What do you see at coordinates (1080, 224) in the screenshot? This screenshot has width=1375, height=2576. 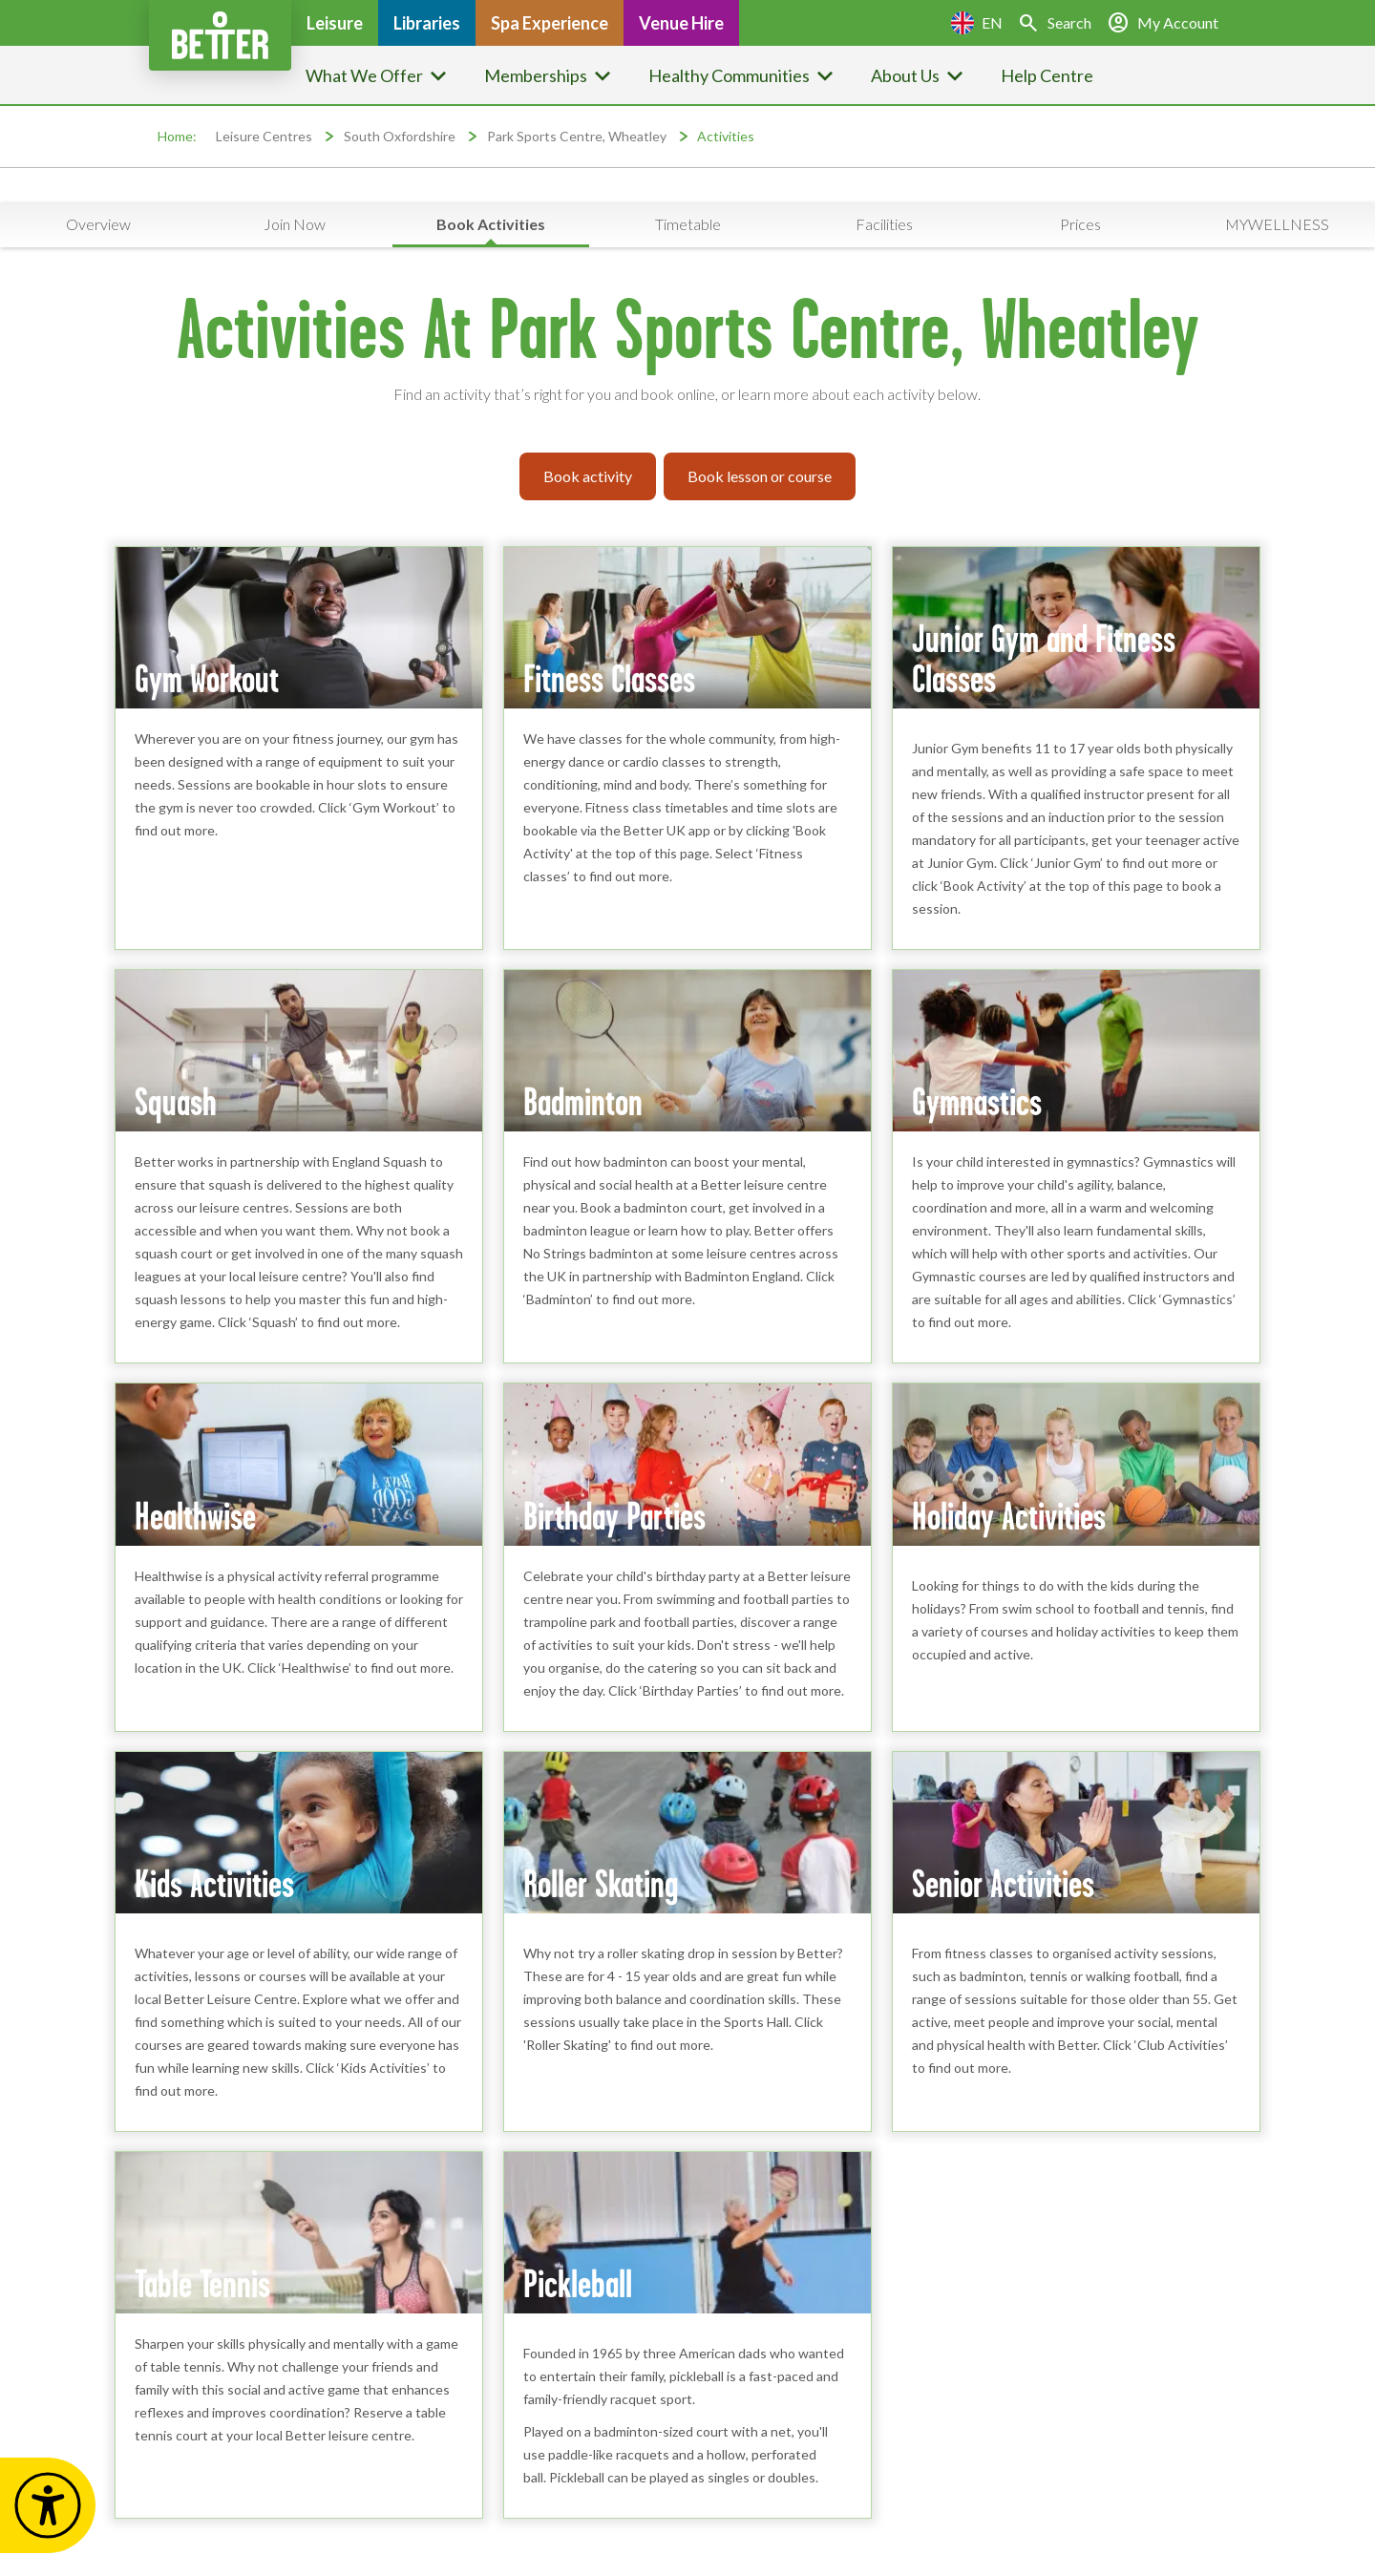 I see `Prices` at bounding box center [1080, 224].